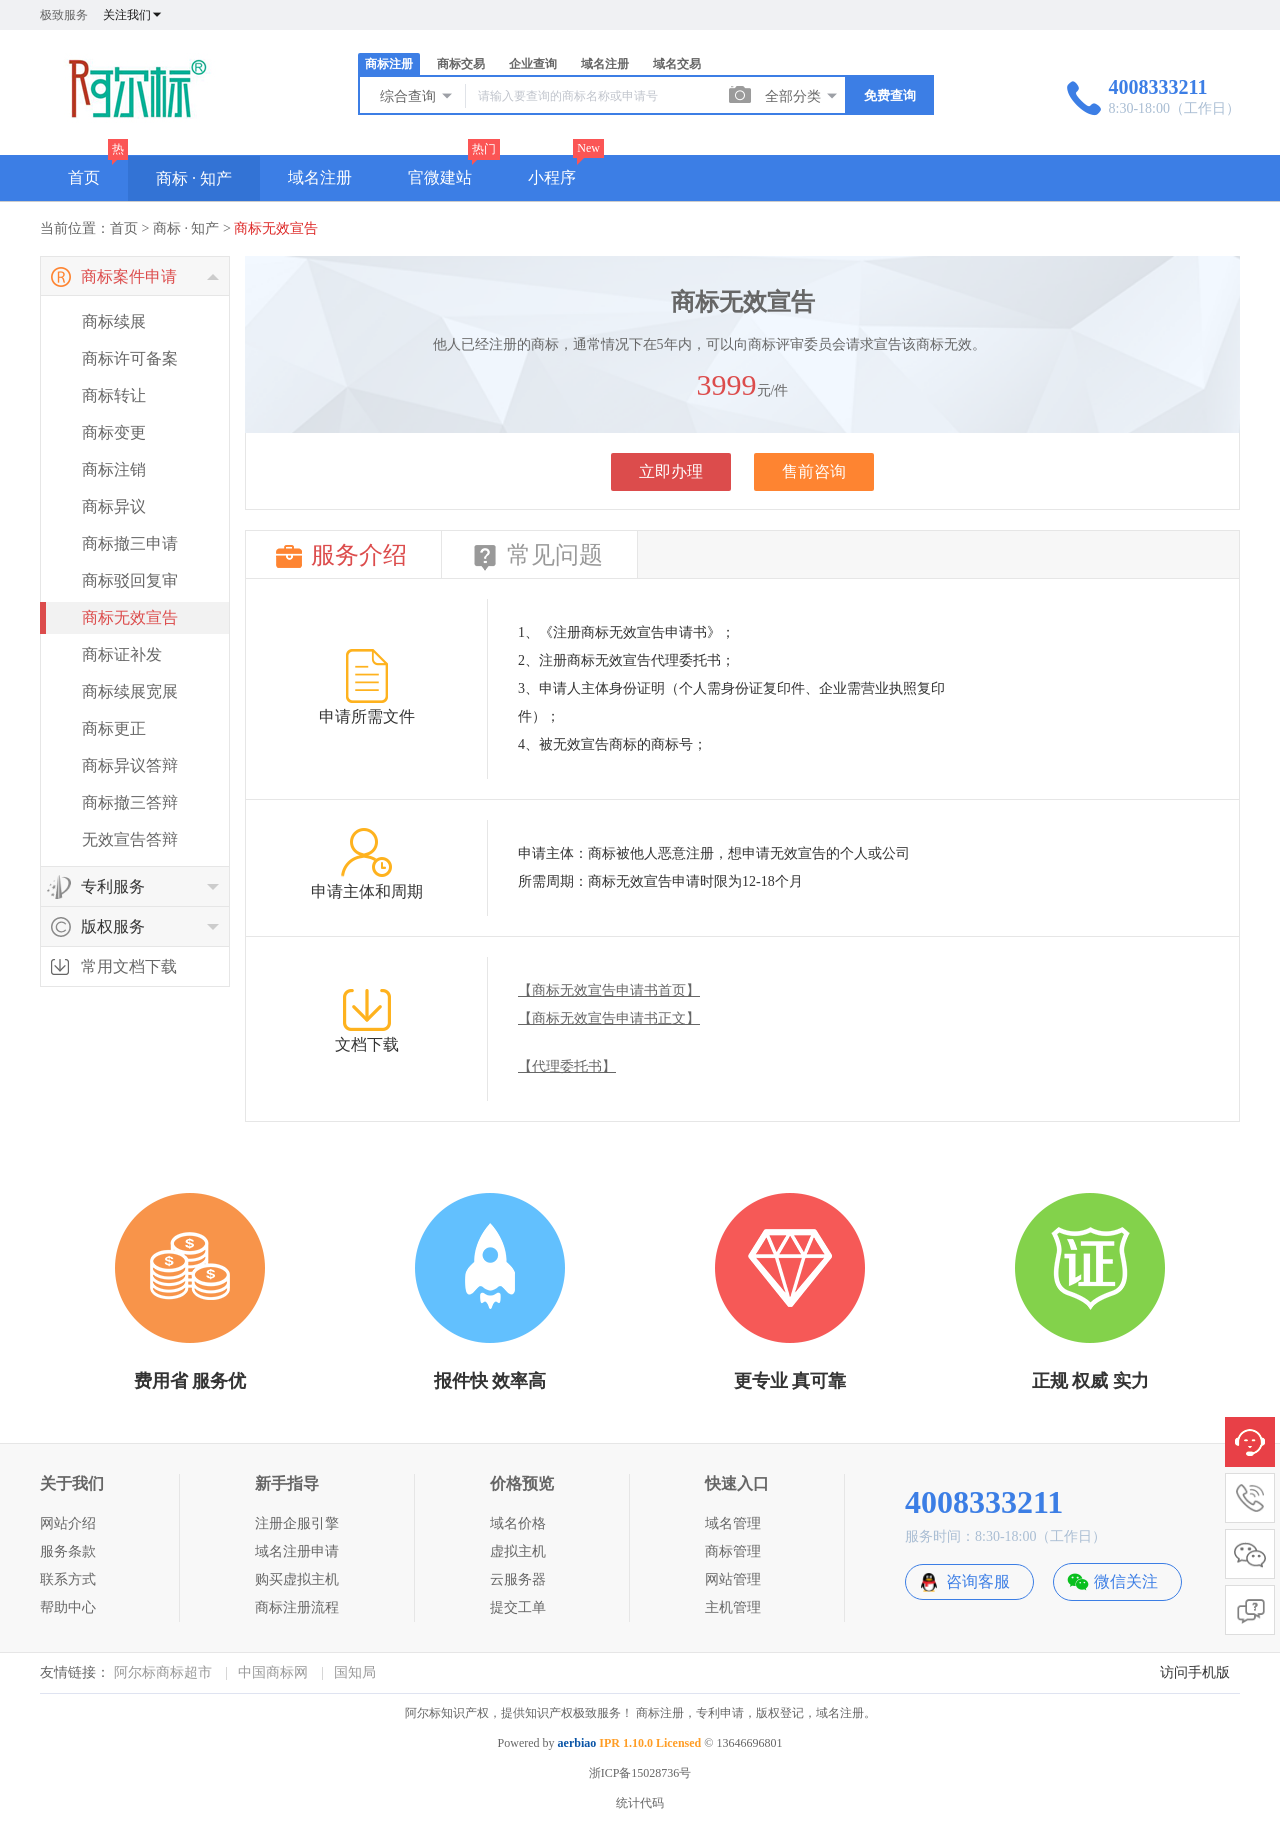 The image size is (1280, 1823). What do you see at coordinates (114, 506) in the screenshot?
I see `商标异议` at bounding box center [114, 506].